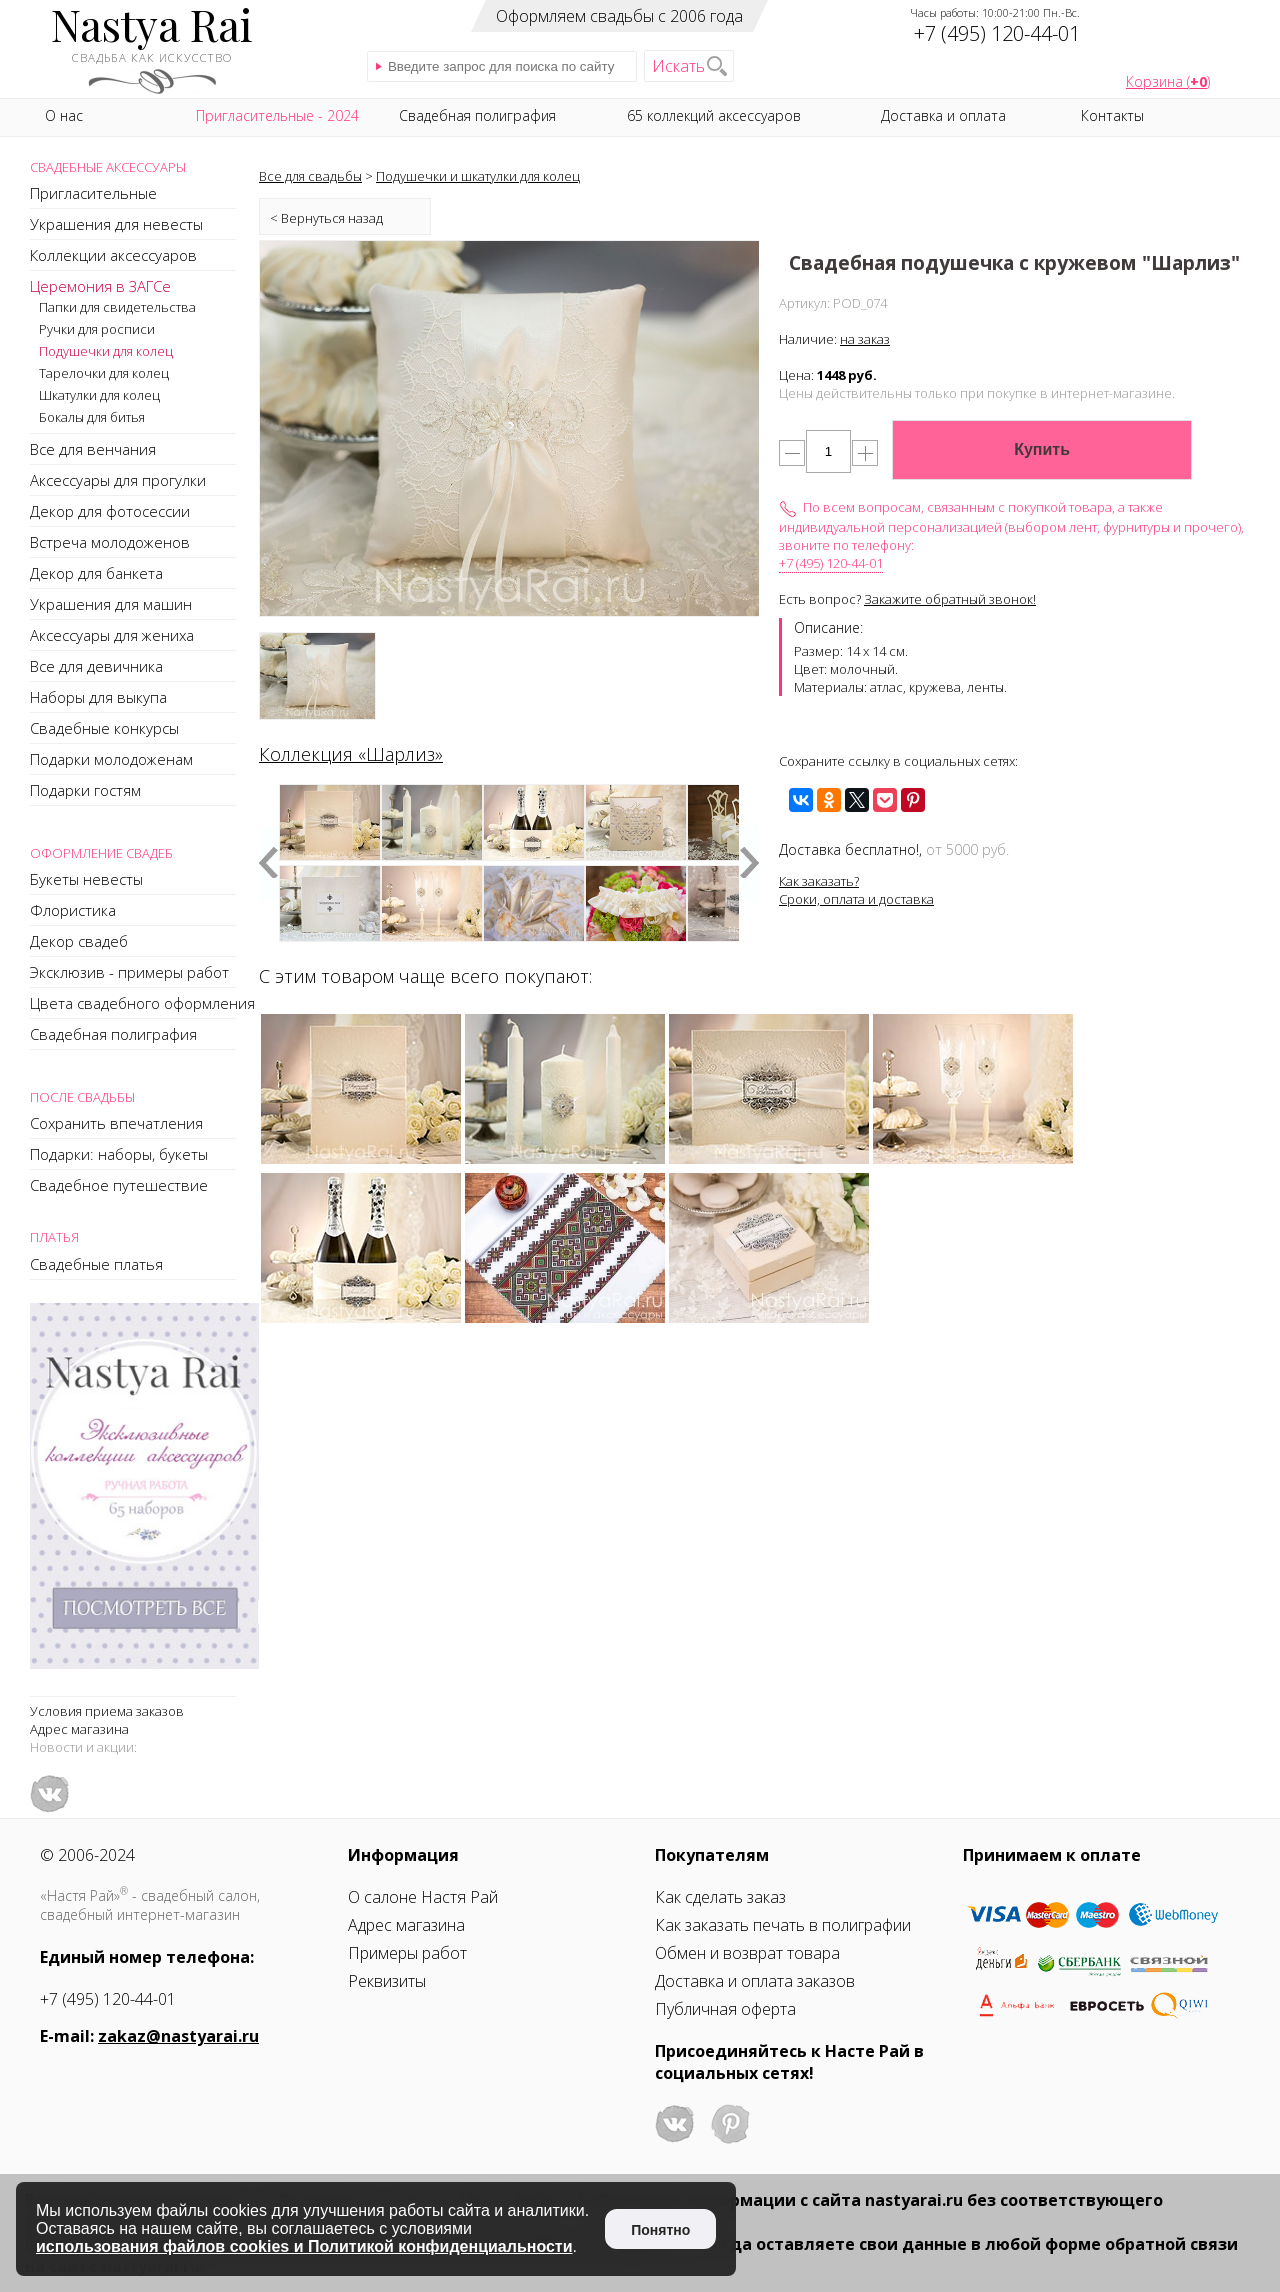 The image size is (1280, 2292). What do you see at coordinates (104, 728) in the screenshot?
I see `Свадебные конкурсы` at bounding box center [104, 728].